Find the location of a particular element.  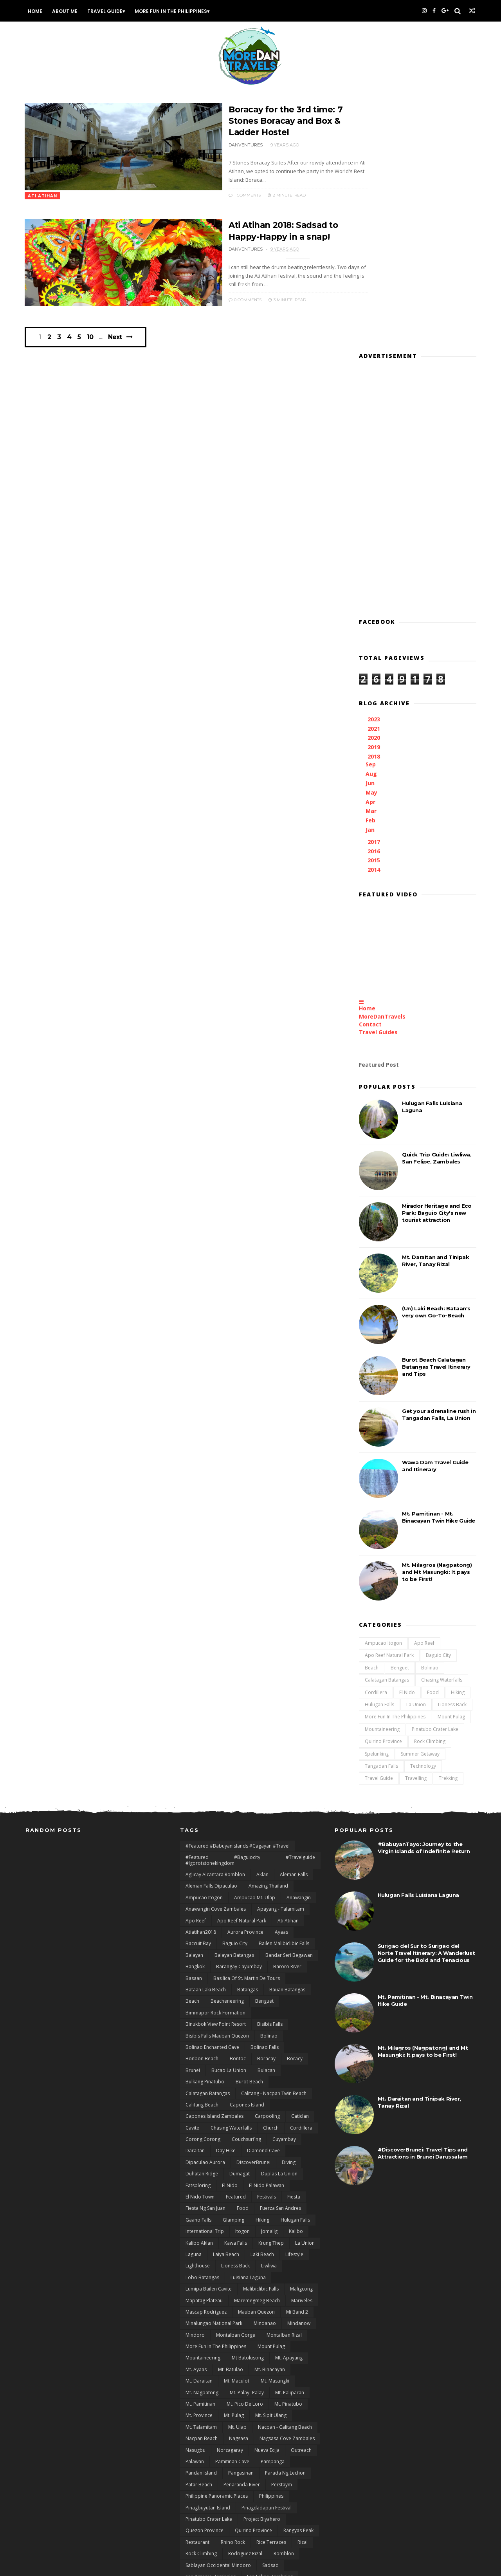

Balayan Batangas is located at coordinates (234, 1712).